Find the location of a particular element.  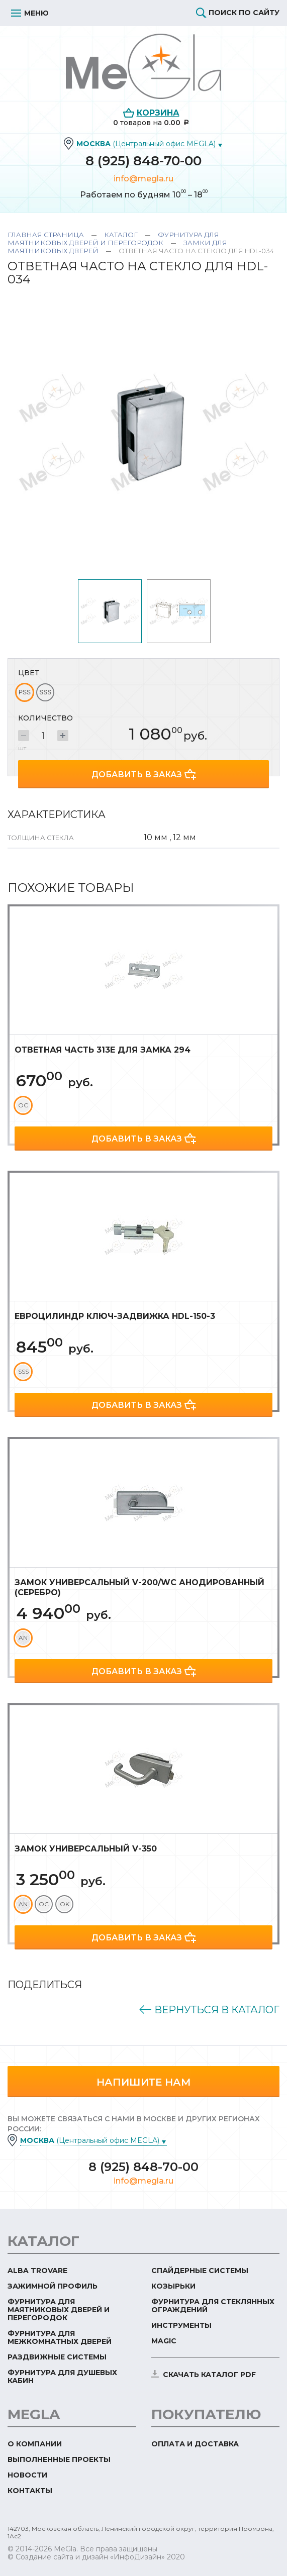

Козырьки is located at coordinates (173, 2286).